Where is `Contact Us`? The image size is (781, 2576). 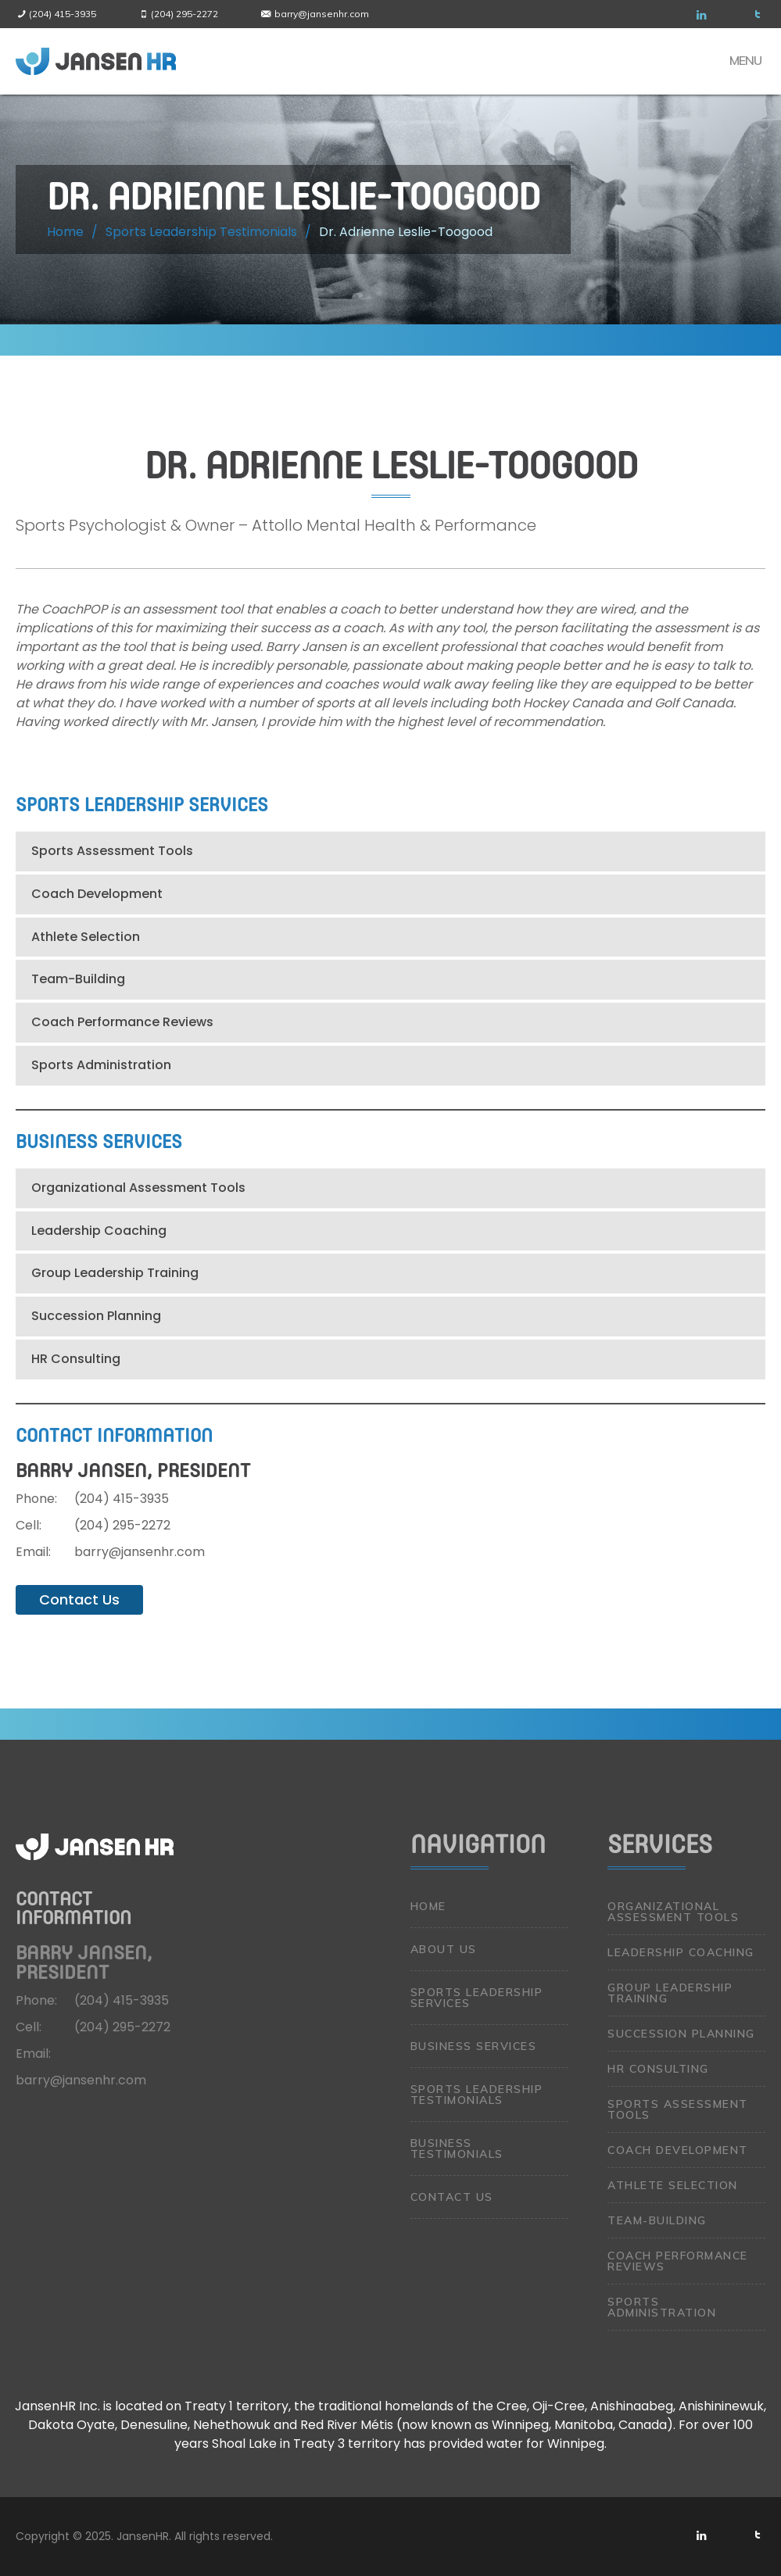
Contact Us is located at coordinates (79, 1599).